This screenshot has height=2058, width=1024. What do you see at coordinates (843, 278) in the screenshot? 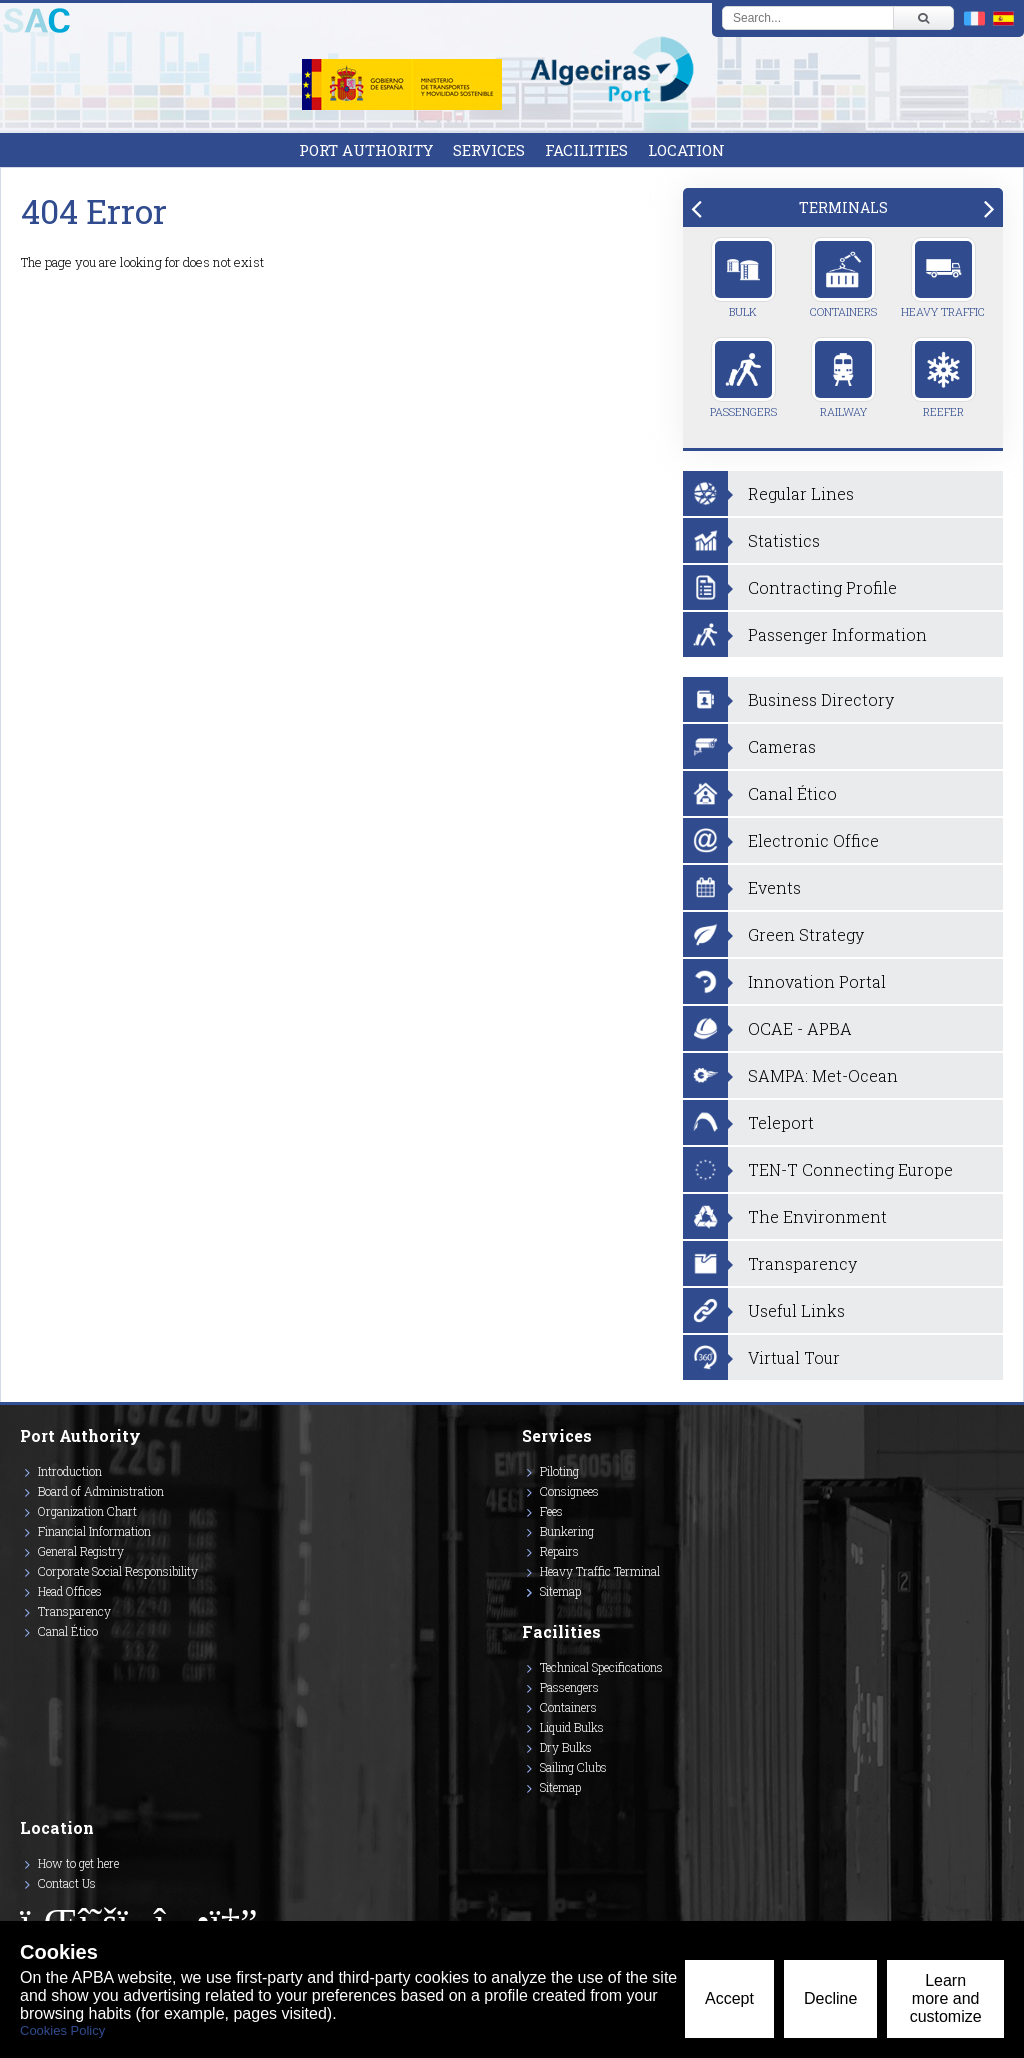
I see `Containers` at bounding box center [843, 278].